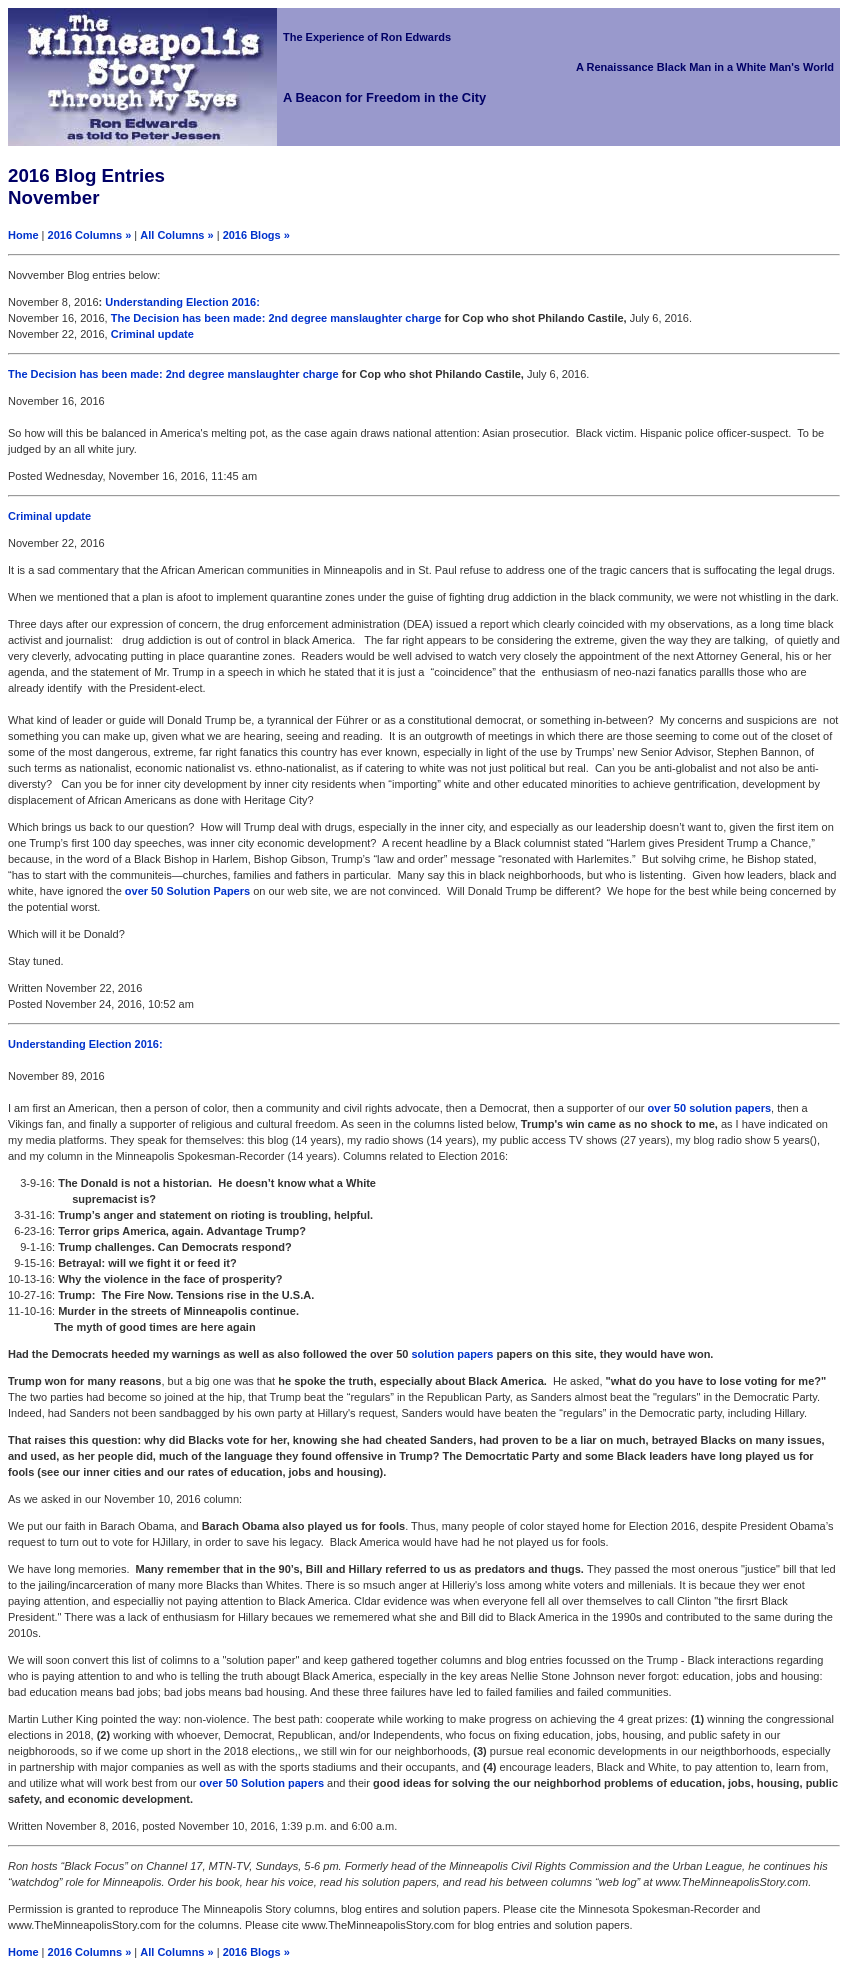 The width and height of the screenshot is (848, 1971). I want to click on Understanding Election 2016:, so click(182, 302).